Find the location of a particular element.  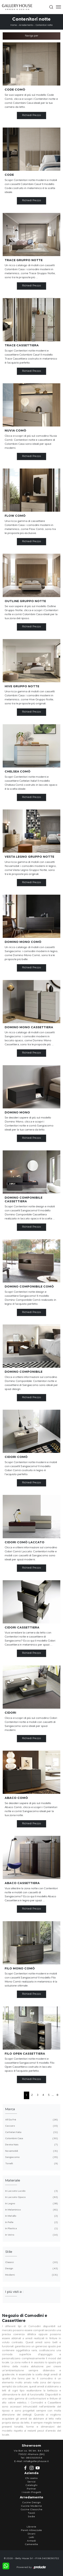

Chi siamo is located at coordinates (31, 2478).